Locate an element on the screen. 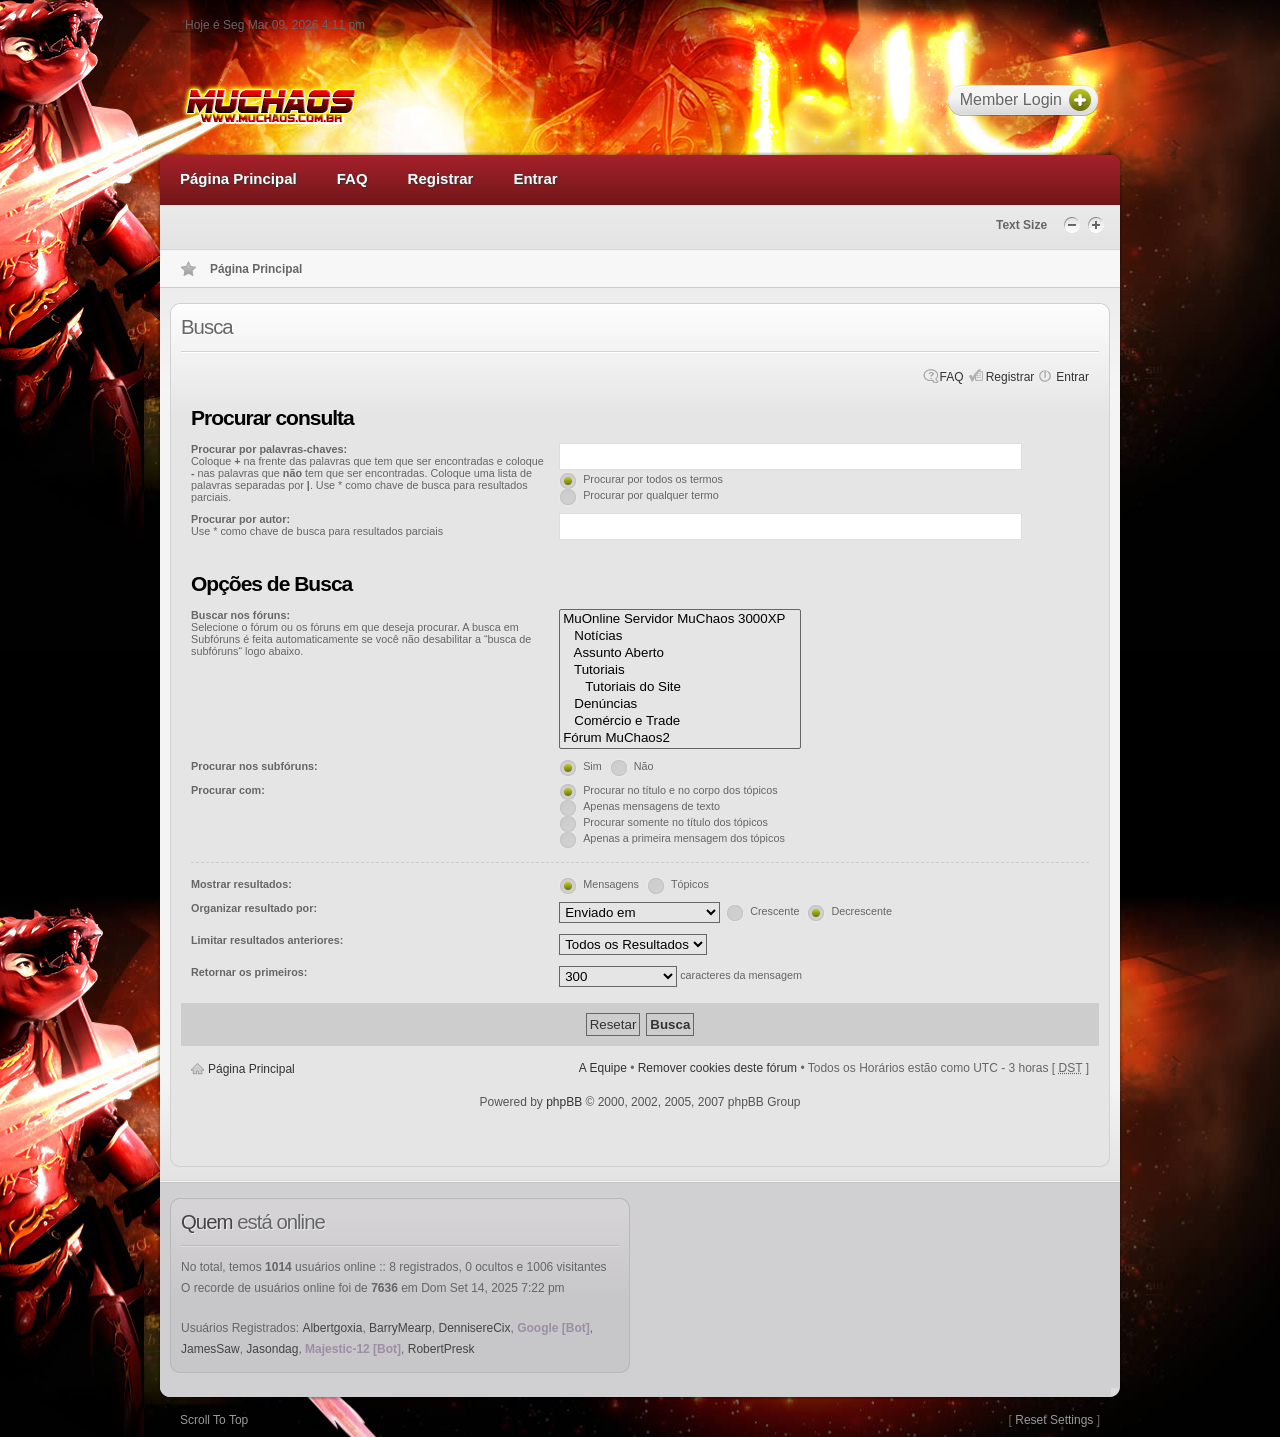 This screenshot has width=1280, height=1437. Denúncias is located at coordinates (680, 704).